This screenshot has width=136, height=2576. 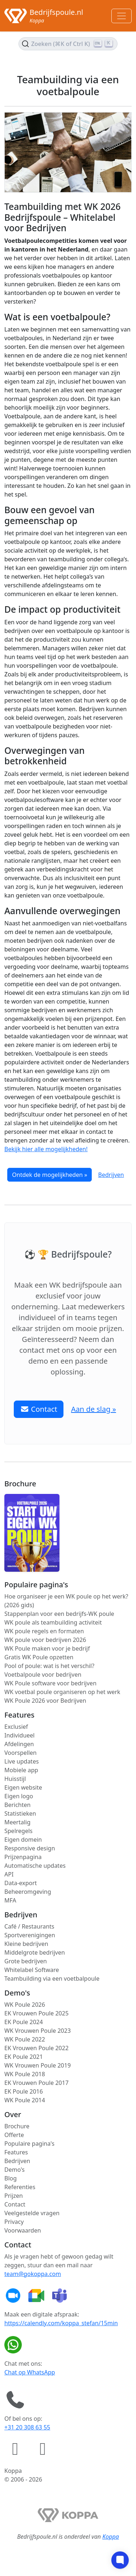 What do you see at coordinates (10, 1900) in the screenshot?
I see `MFA` at bounding box center [10, 1900].